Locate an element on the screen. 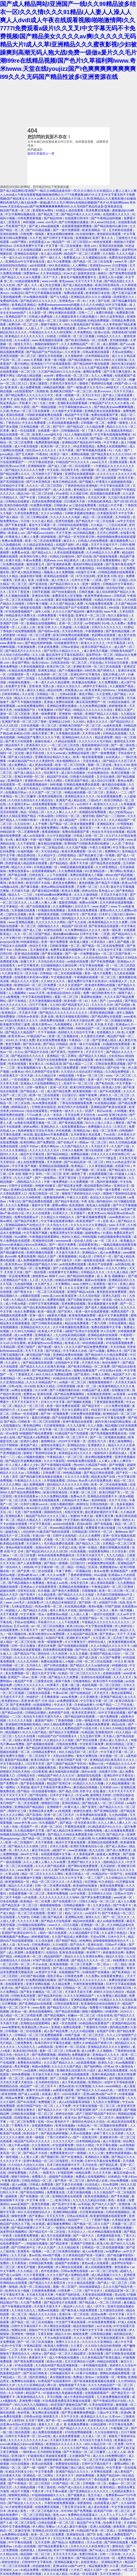 The width and height of the screenshot is (137, 2576). 国产黄色精品视频 is located at coordinates (118, 631).